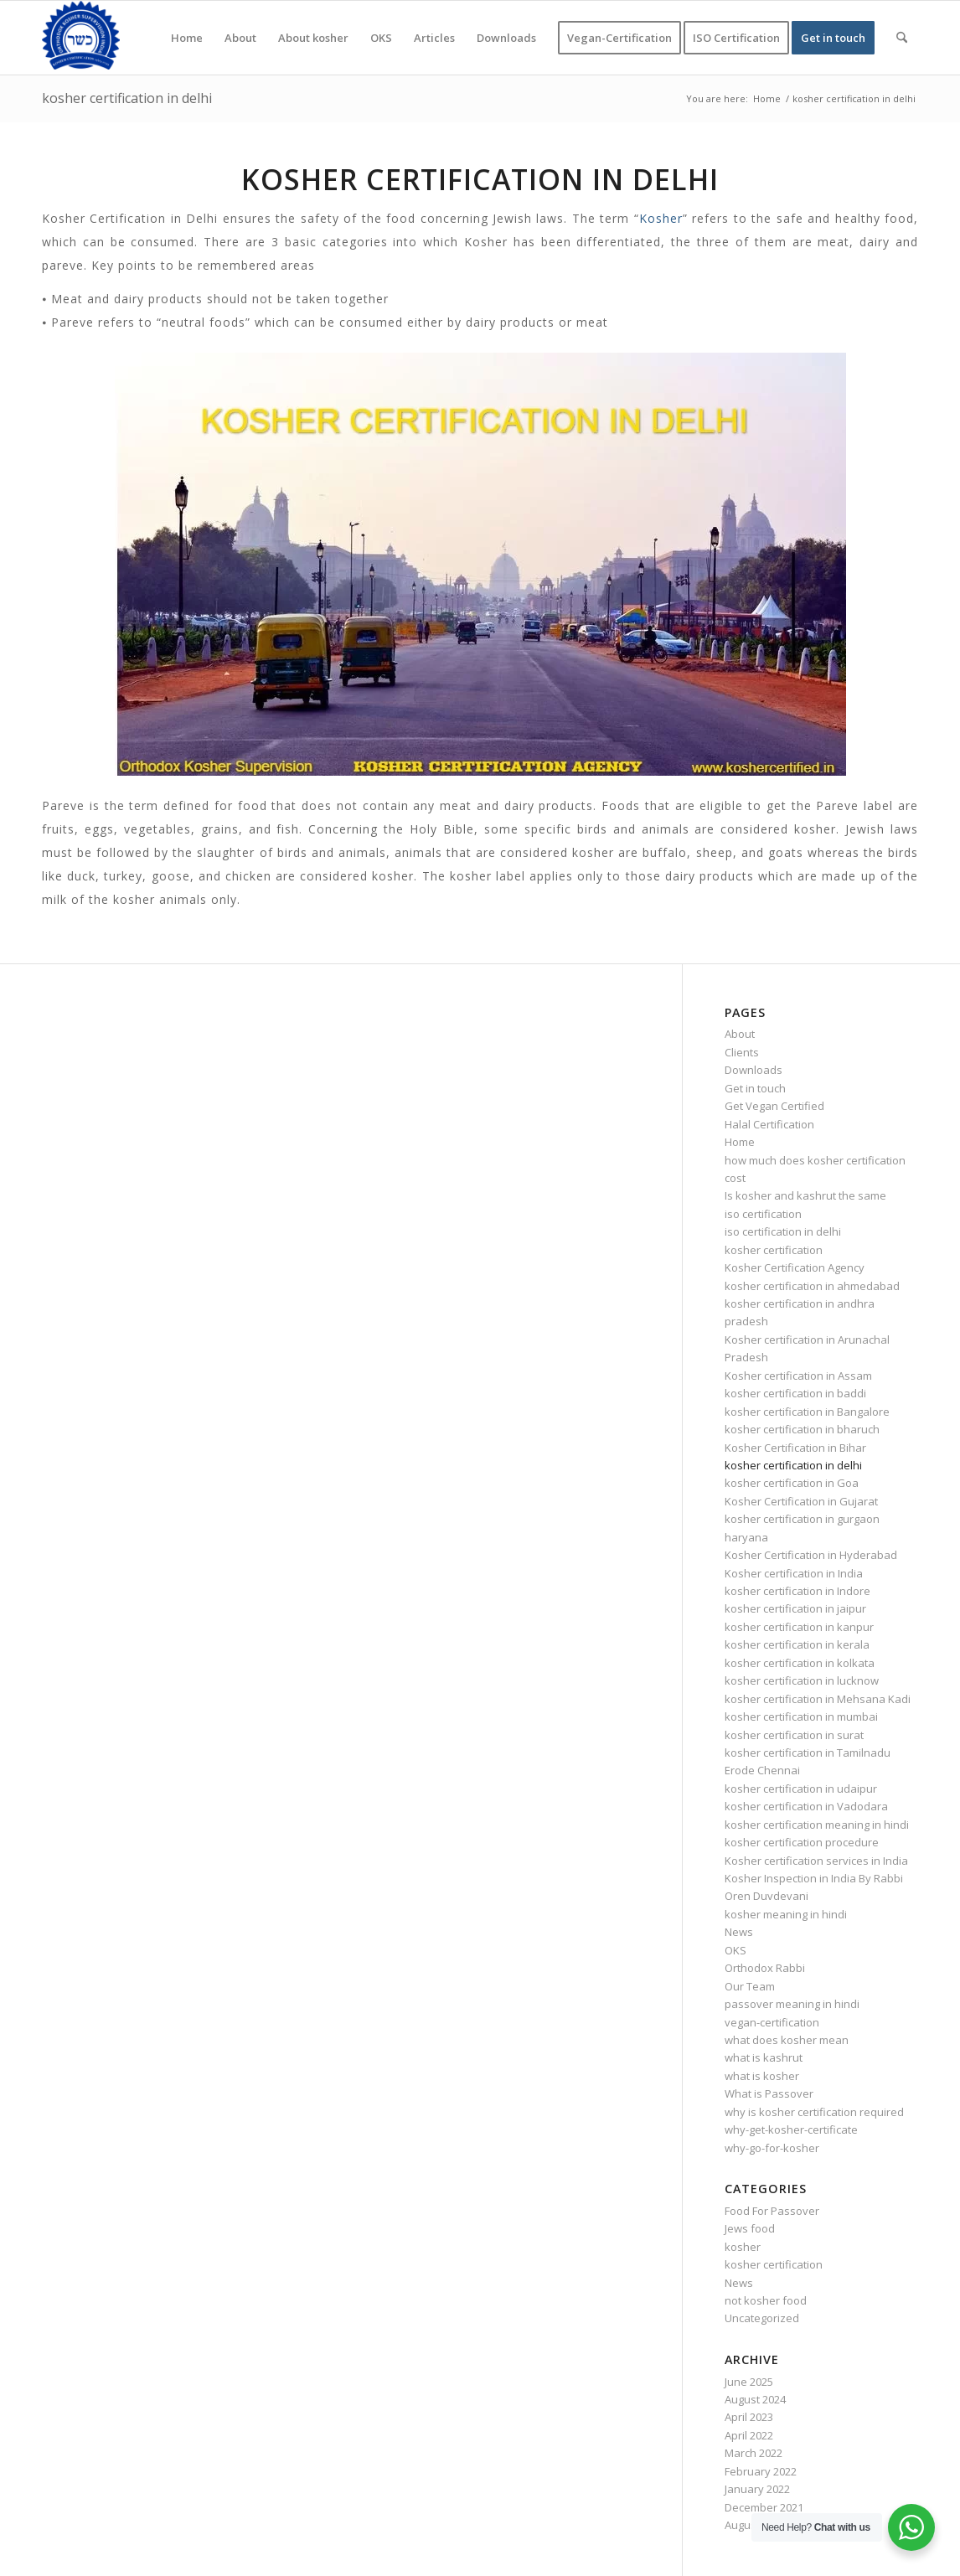  I want to click on Home, so click(740, 1141).